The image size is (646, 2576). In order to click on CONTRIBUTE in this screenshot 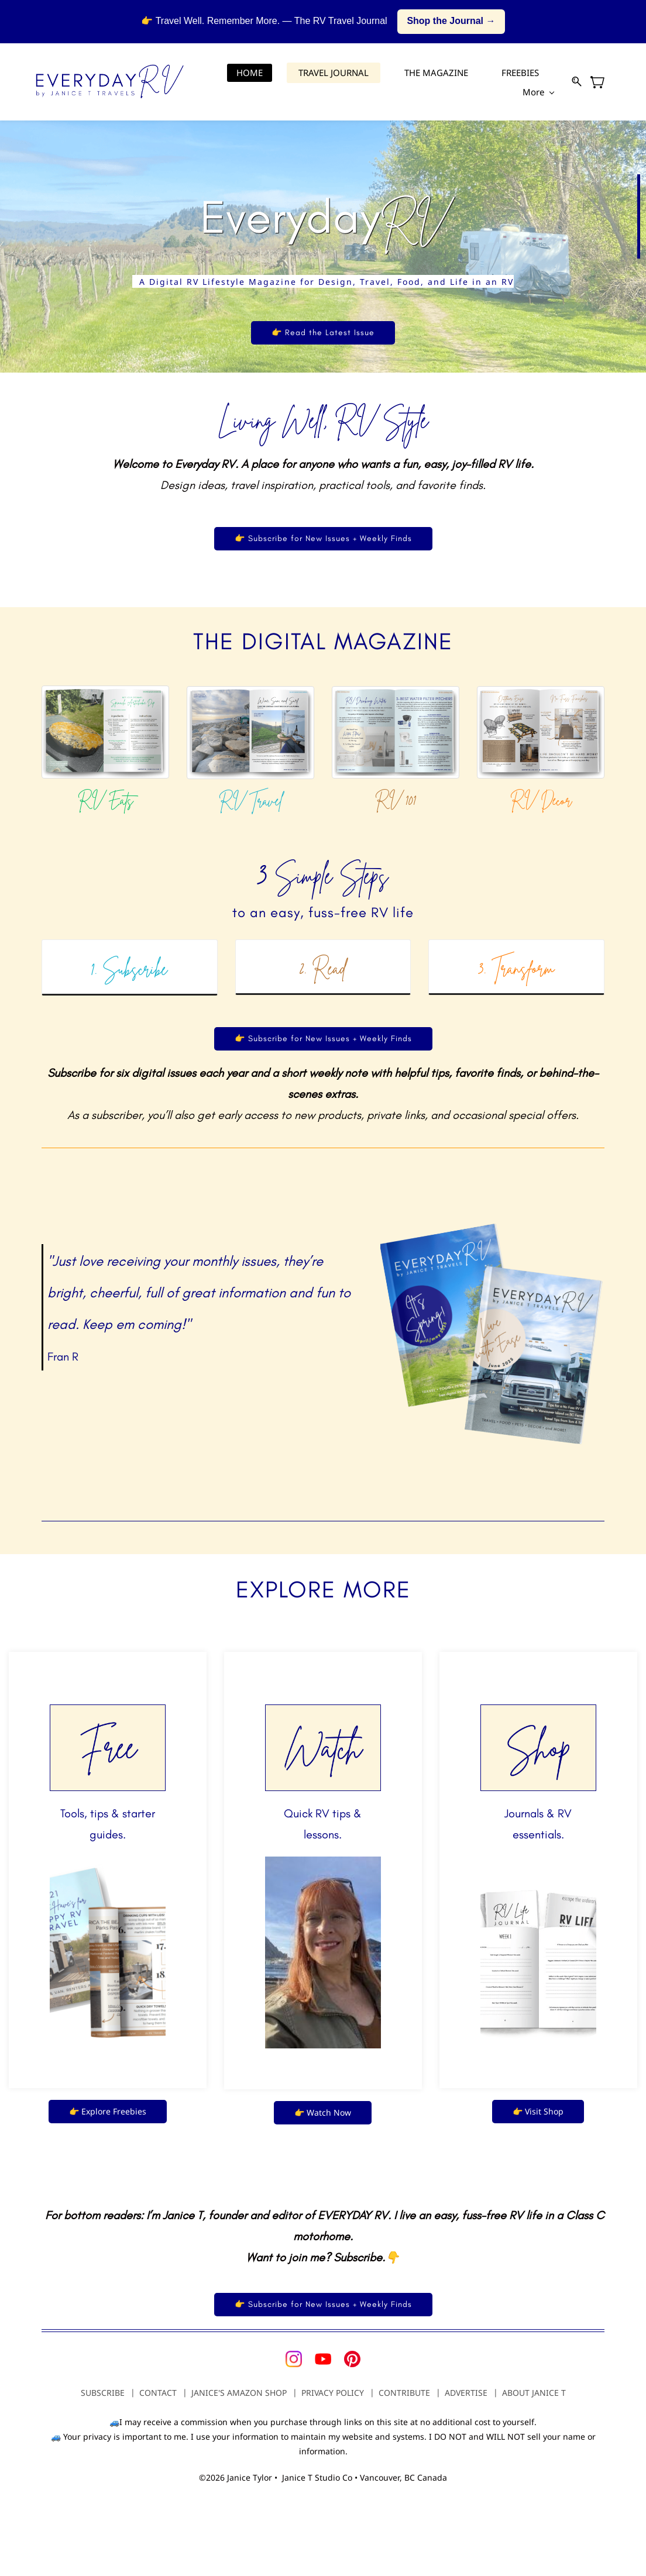, I will do `click(404, 2392)`.